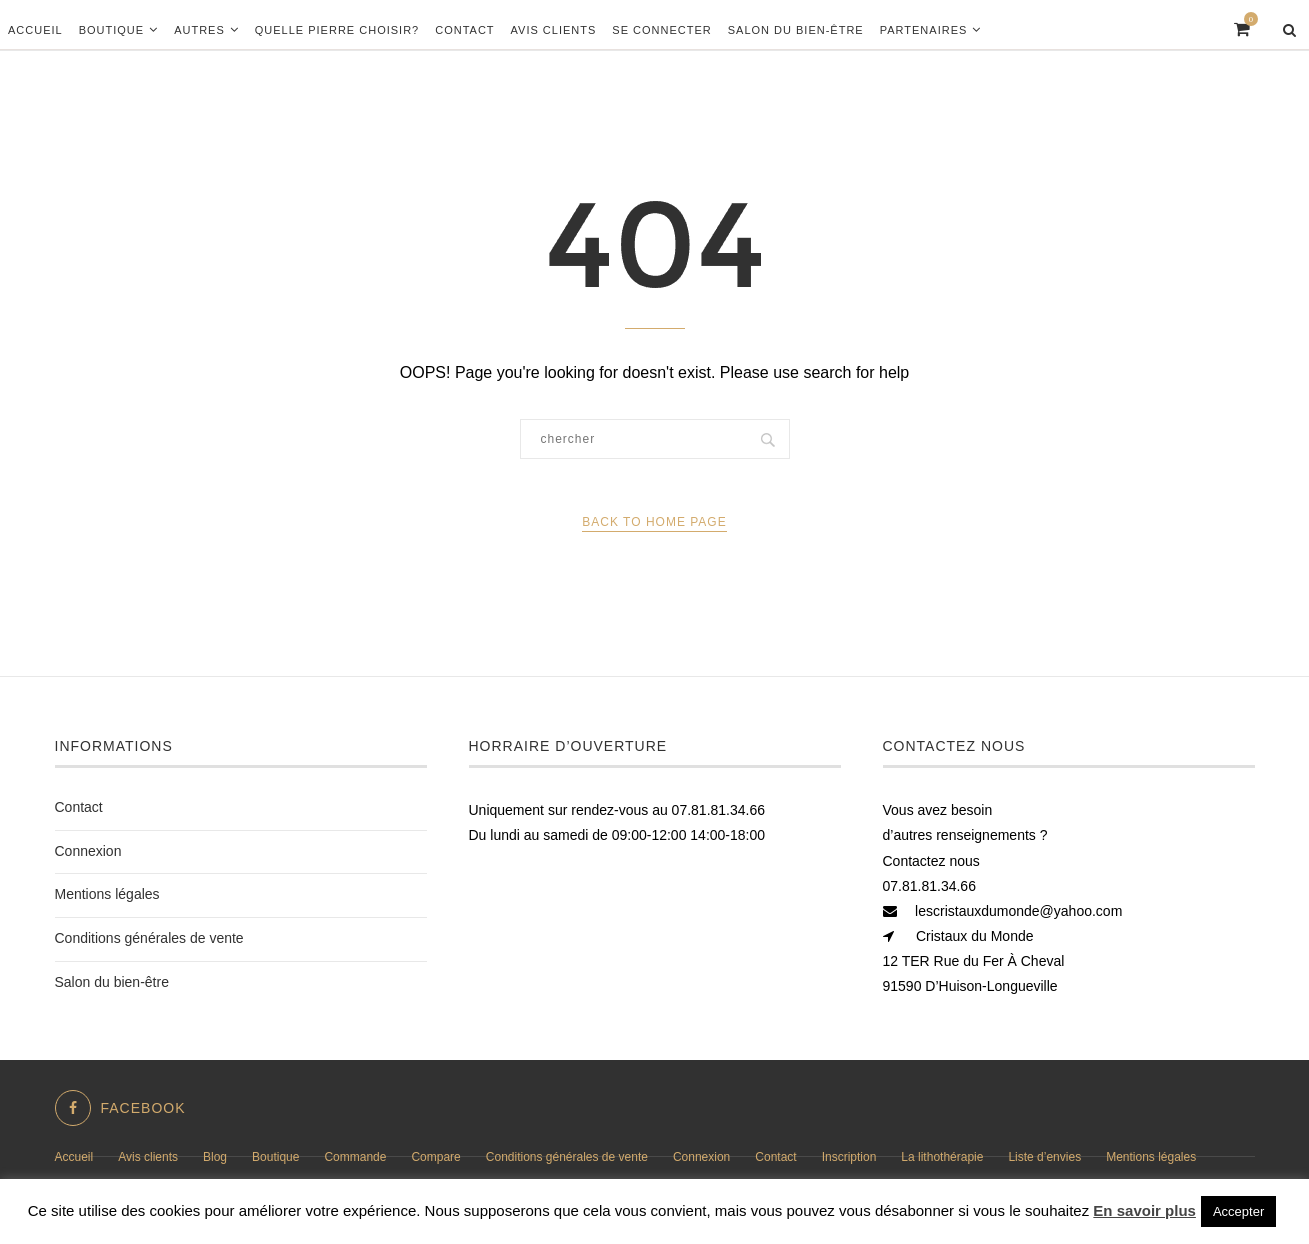  What do you see at coordinates (215, 1157) in the screenshot?
I see `Blog` at bounding box center [215, 1157].